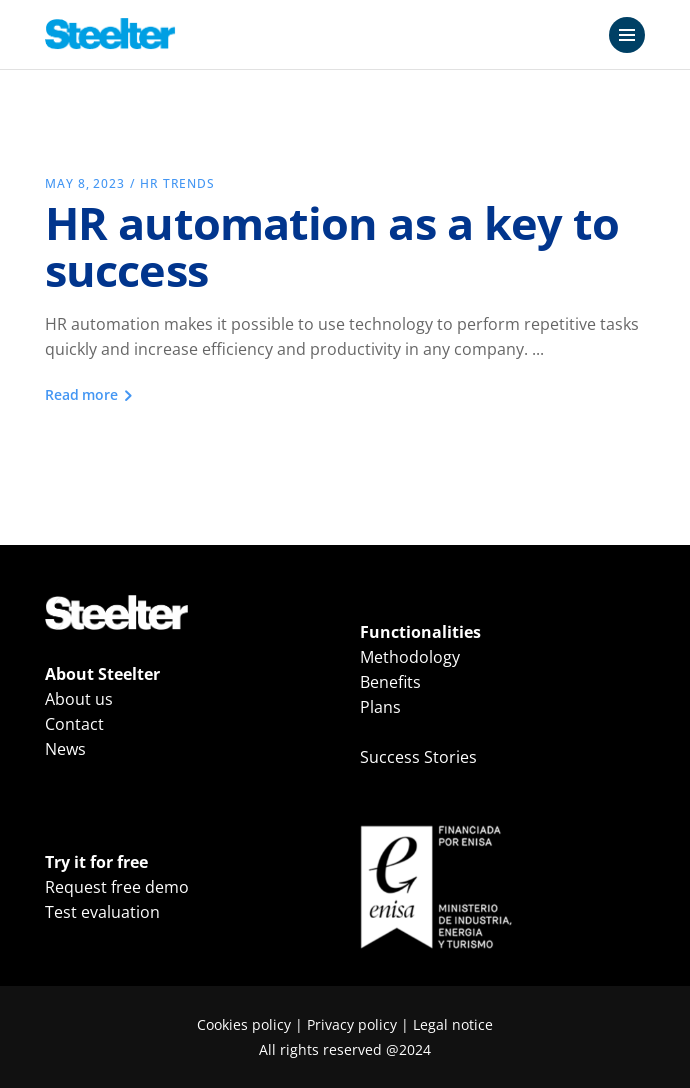 The height and width of the screenshot is (1088, 690). I want to click on About us, so click(79, 699).